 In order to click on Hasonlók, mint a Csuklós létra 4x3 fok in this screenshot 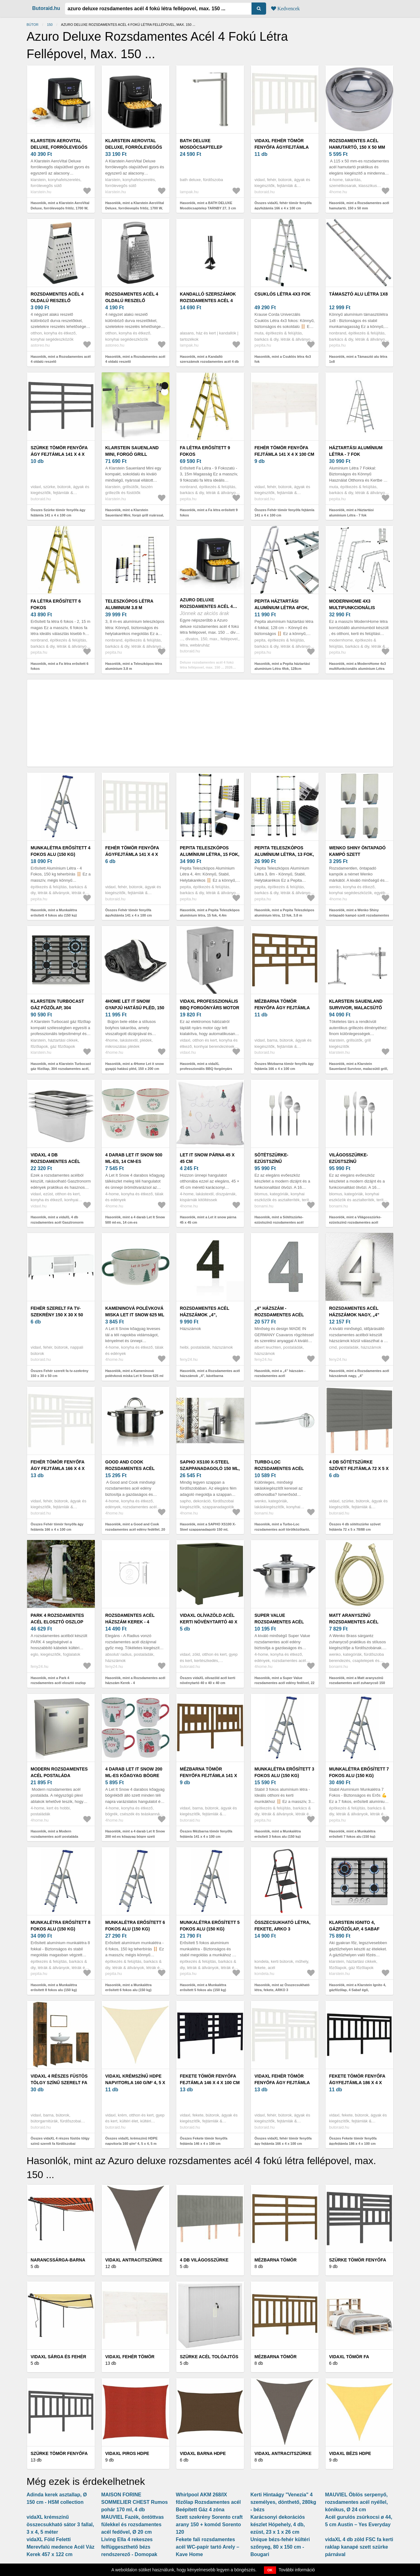, I will do `click(283, 359)`.